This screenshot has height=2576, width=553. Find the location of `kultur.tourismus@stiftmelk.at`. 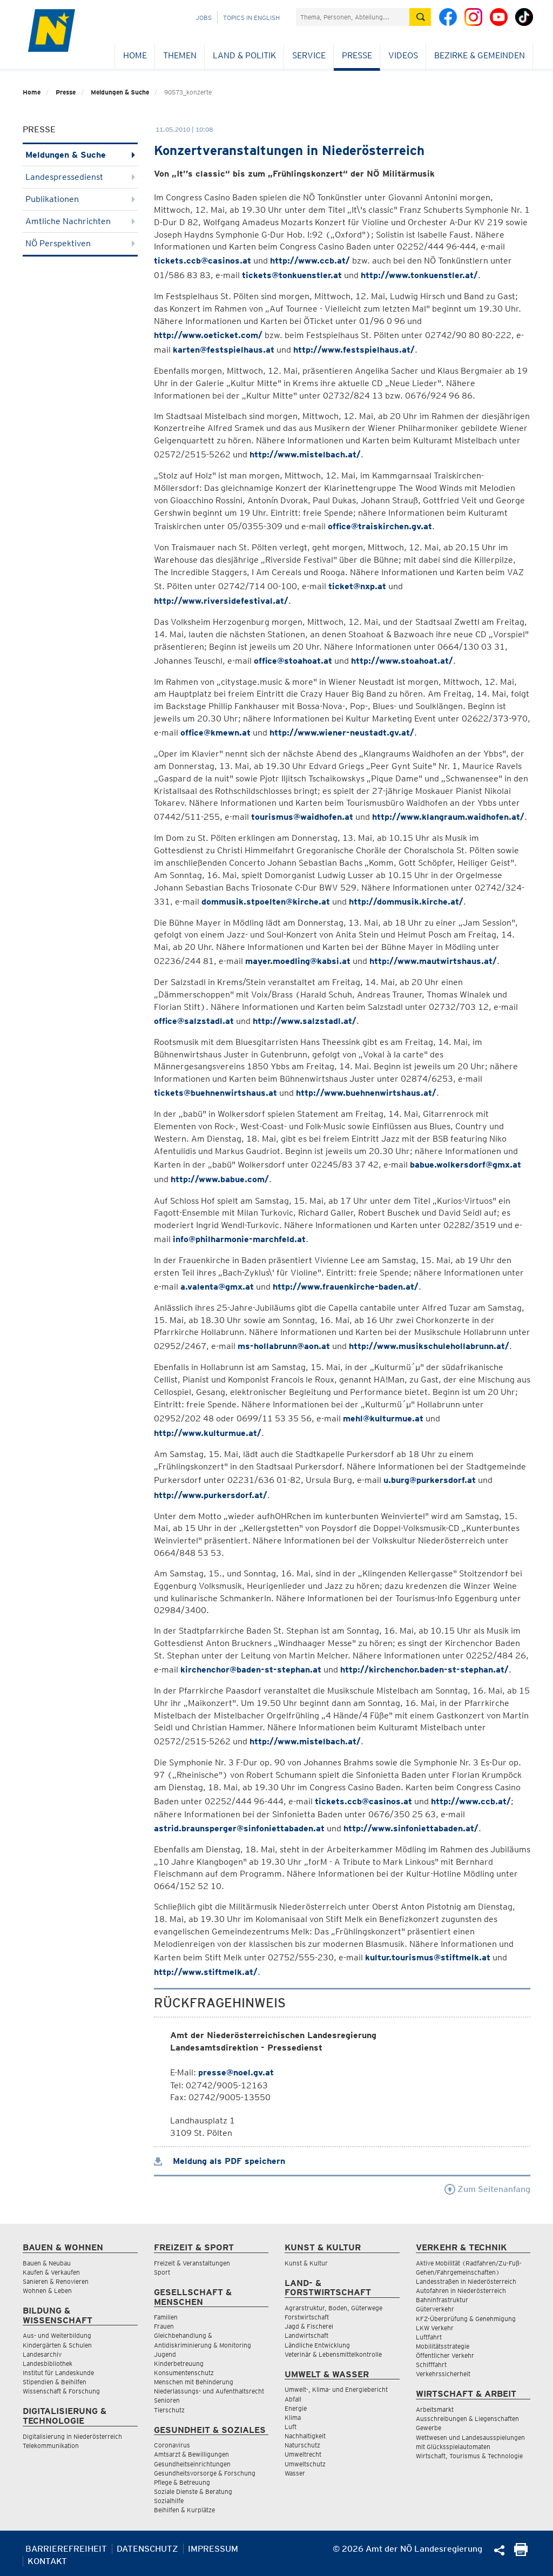

kultur.tourismus@stiftmelk.at is located at coordinates (427, 1957).